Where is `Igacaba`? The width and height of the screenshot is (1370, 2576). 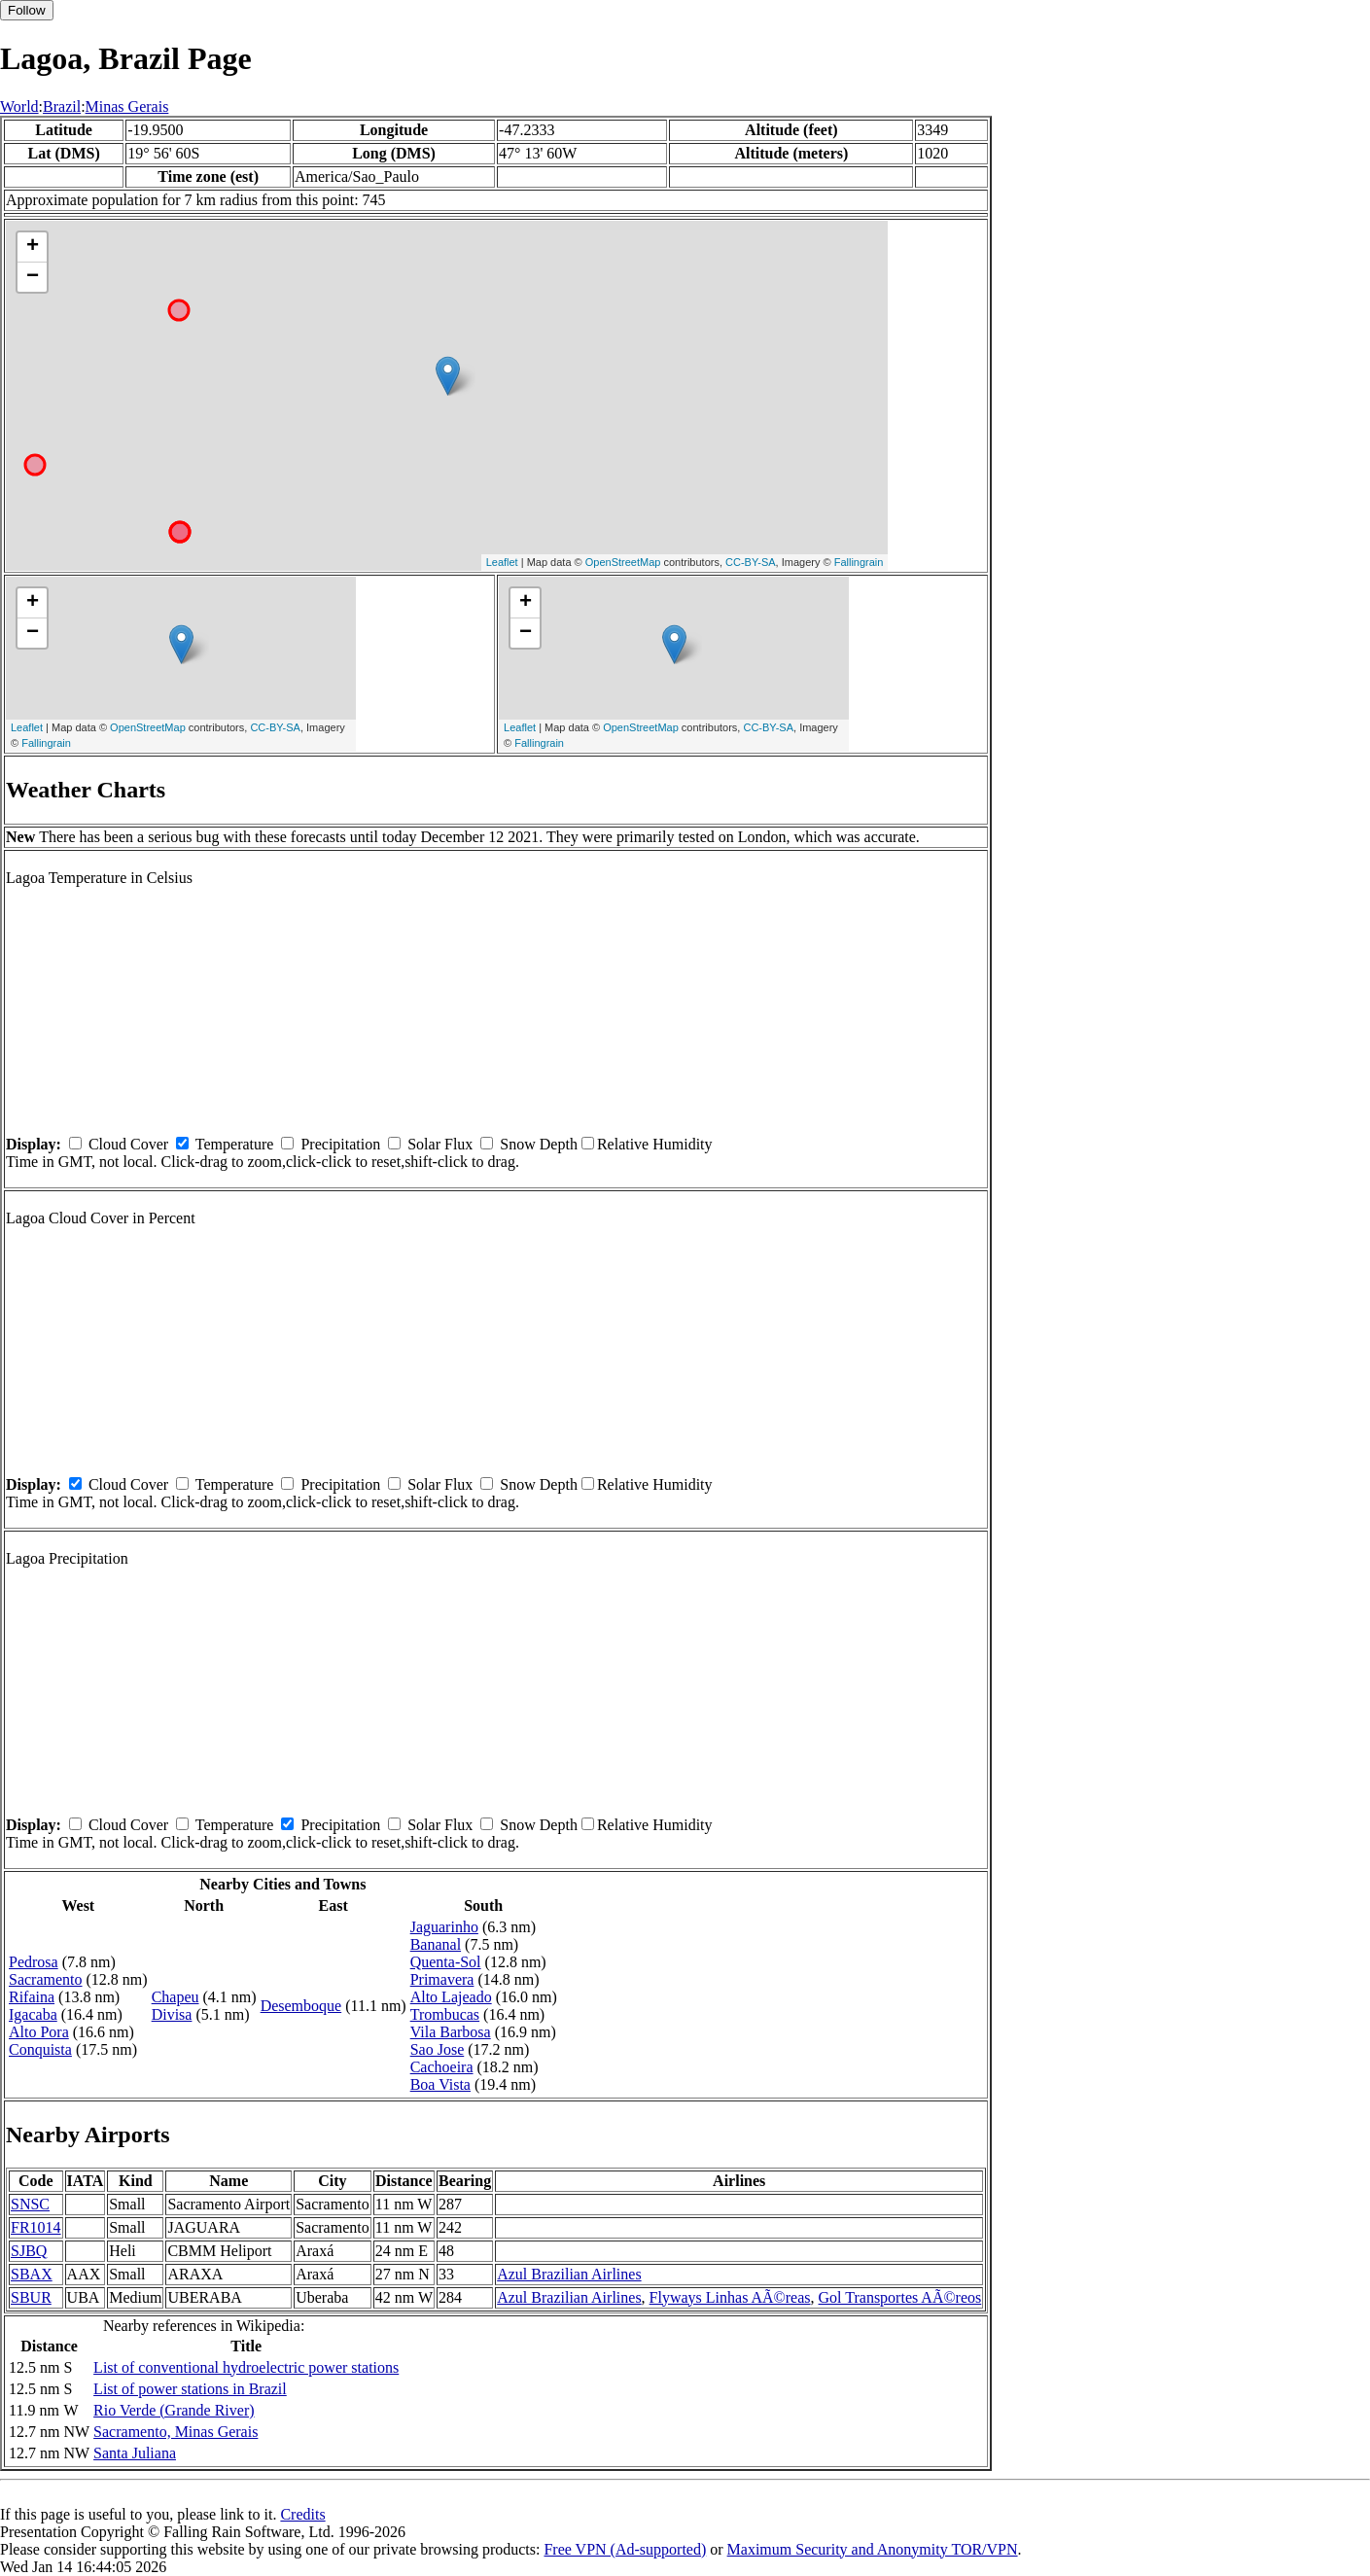
Igacaba is located at coordinates (33, 2014).